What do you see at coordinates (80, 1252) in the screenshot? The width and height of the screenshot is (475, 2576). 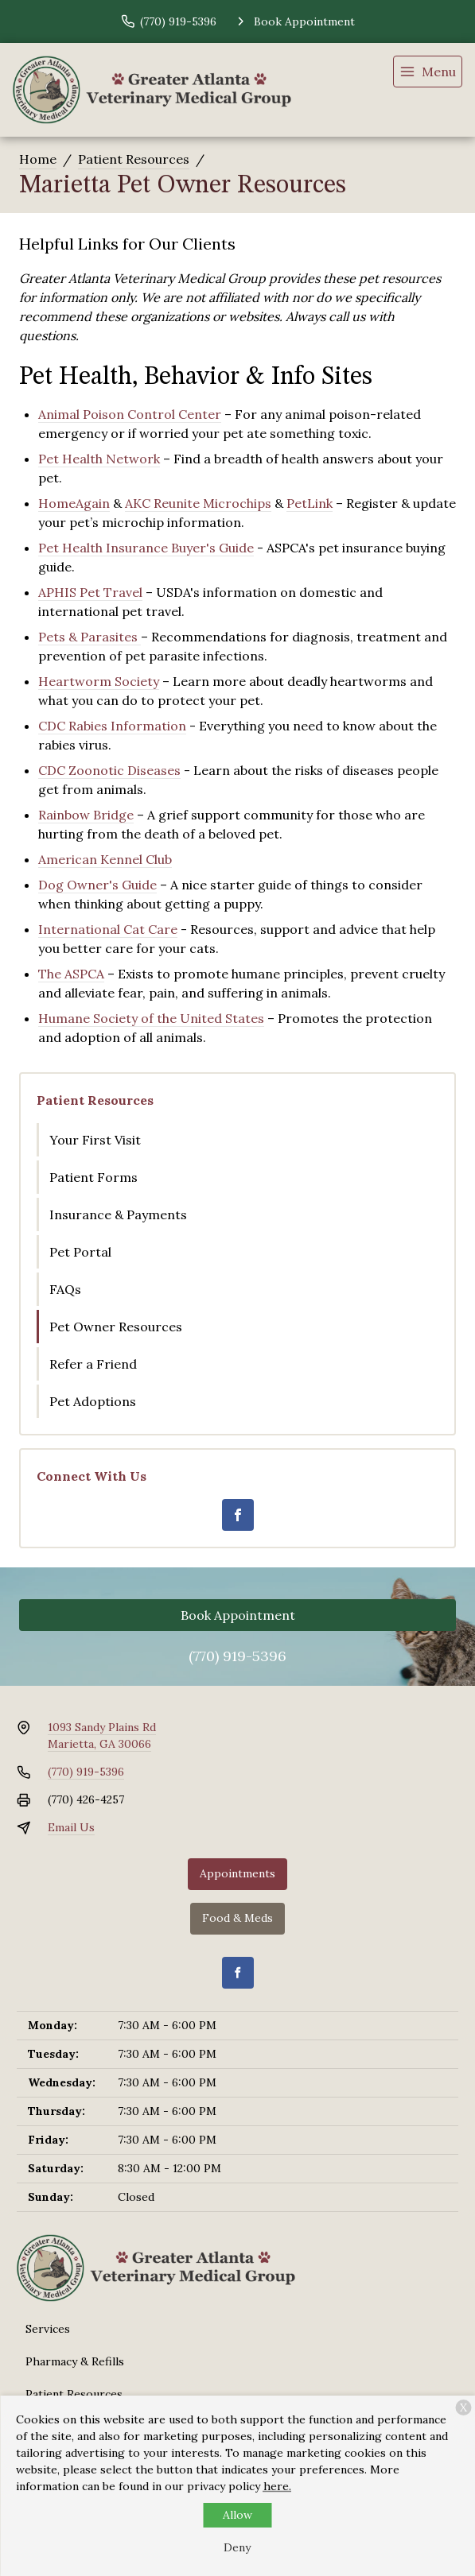 I see `Pet Portal` at bounding box center [80, 1252].